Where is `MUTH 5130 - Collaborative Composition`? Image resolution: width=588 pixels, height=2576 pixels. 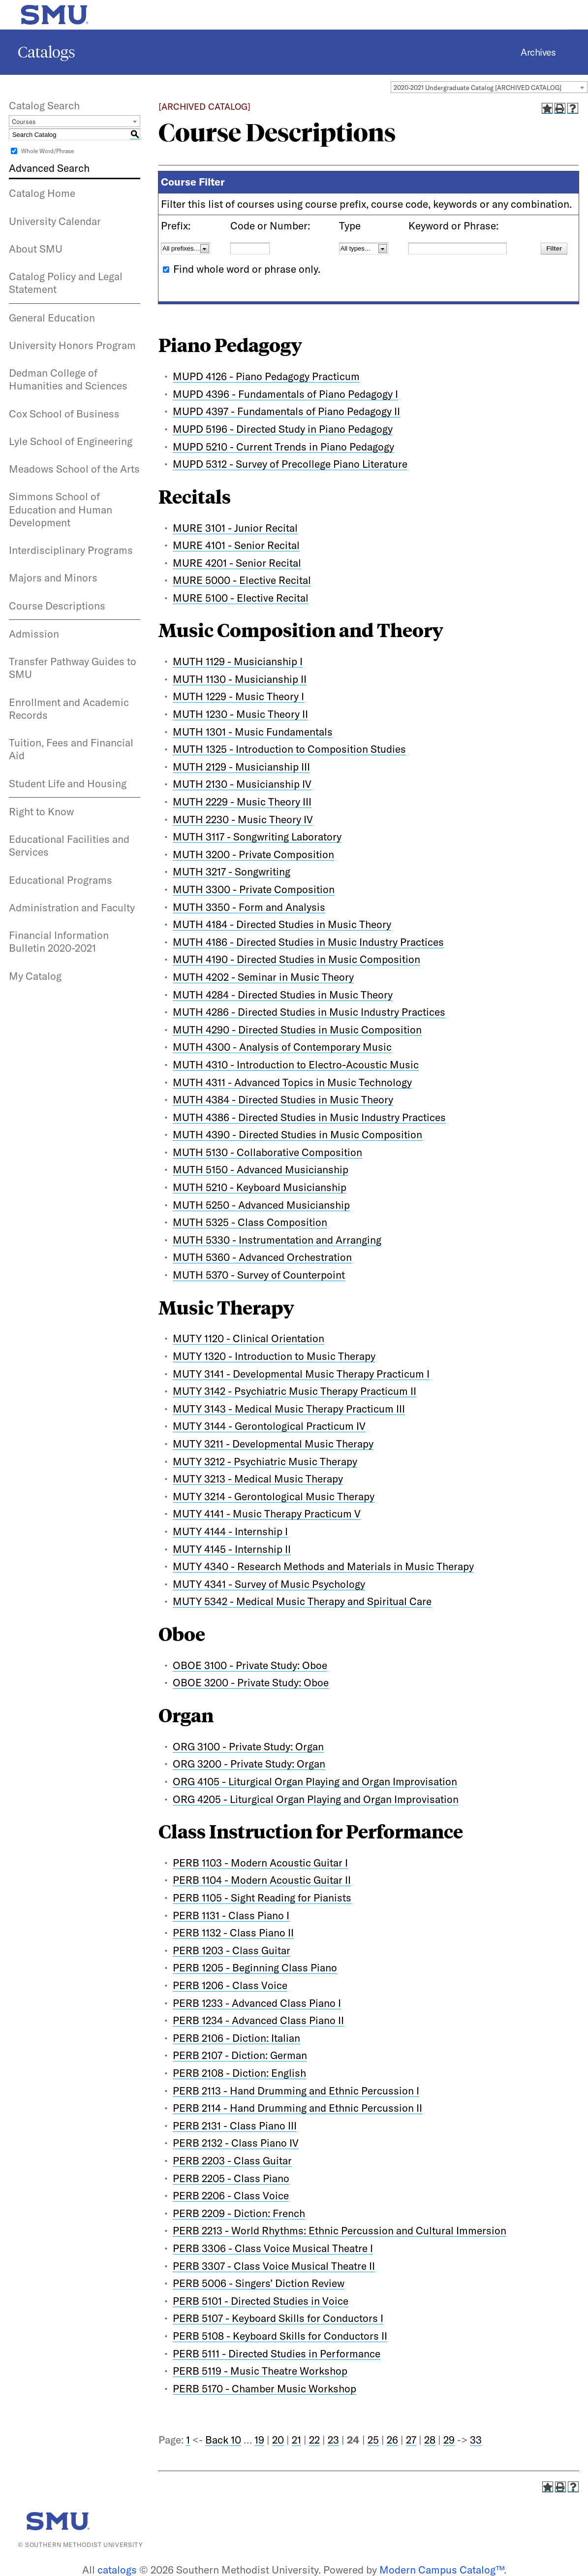 MUTH 5130 - Collaborative Composition is located at coordinates (267, 1152).